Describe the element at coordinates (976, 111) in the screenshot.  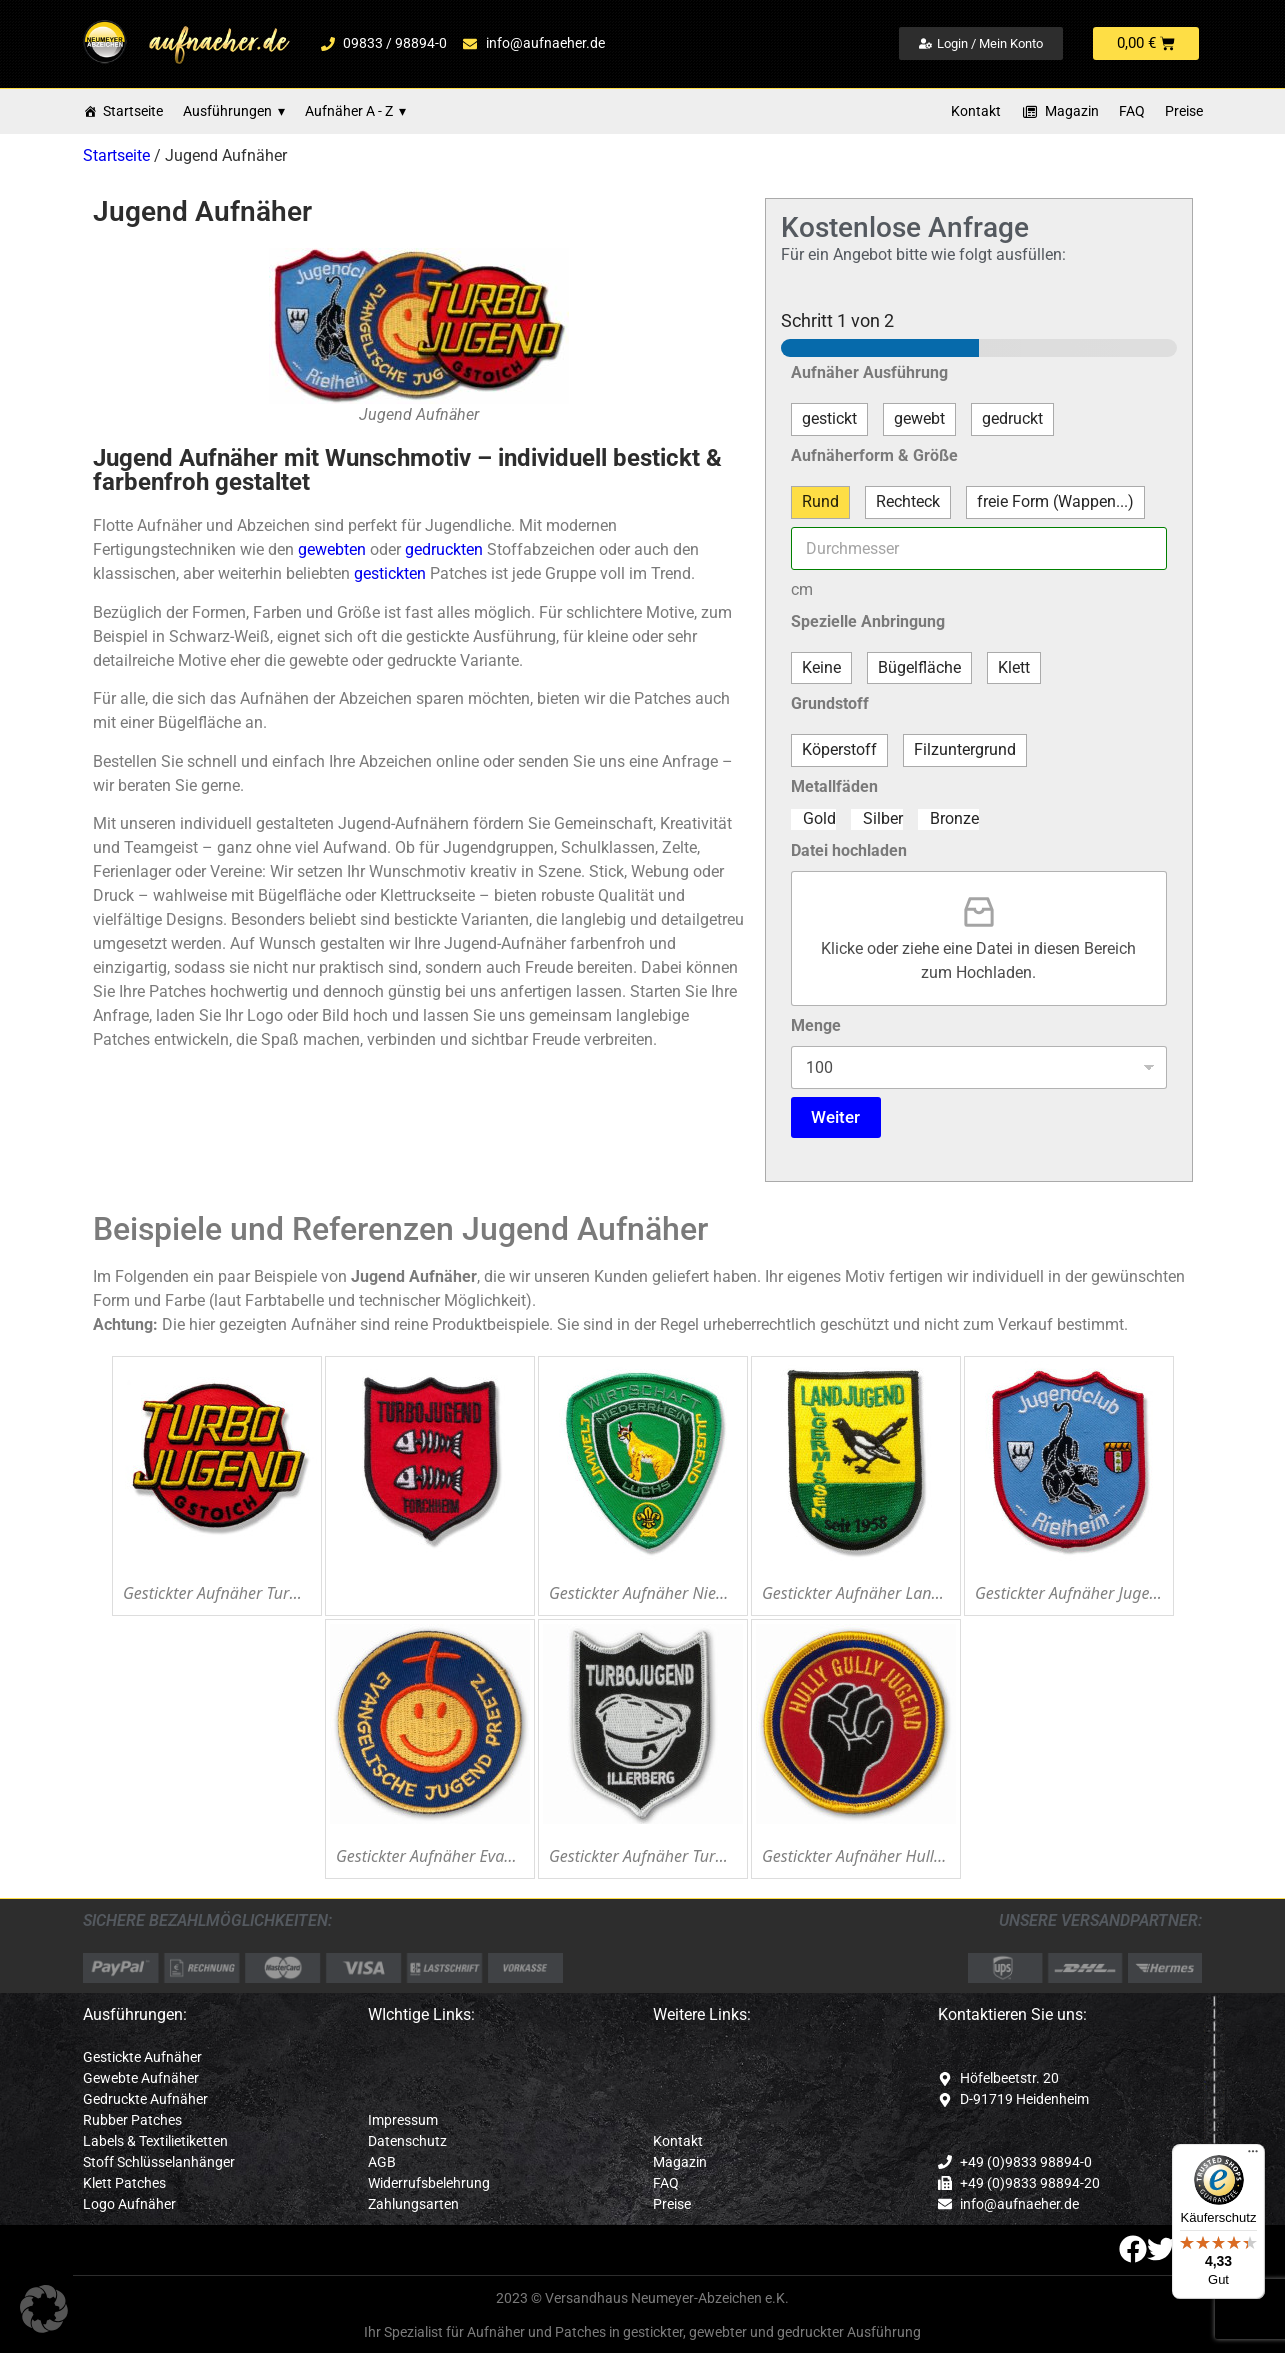
I see `Kontakt` at that location.